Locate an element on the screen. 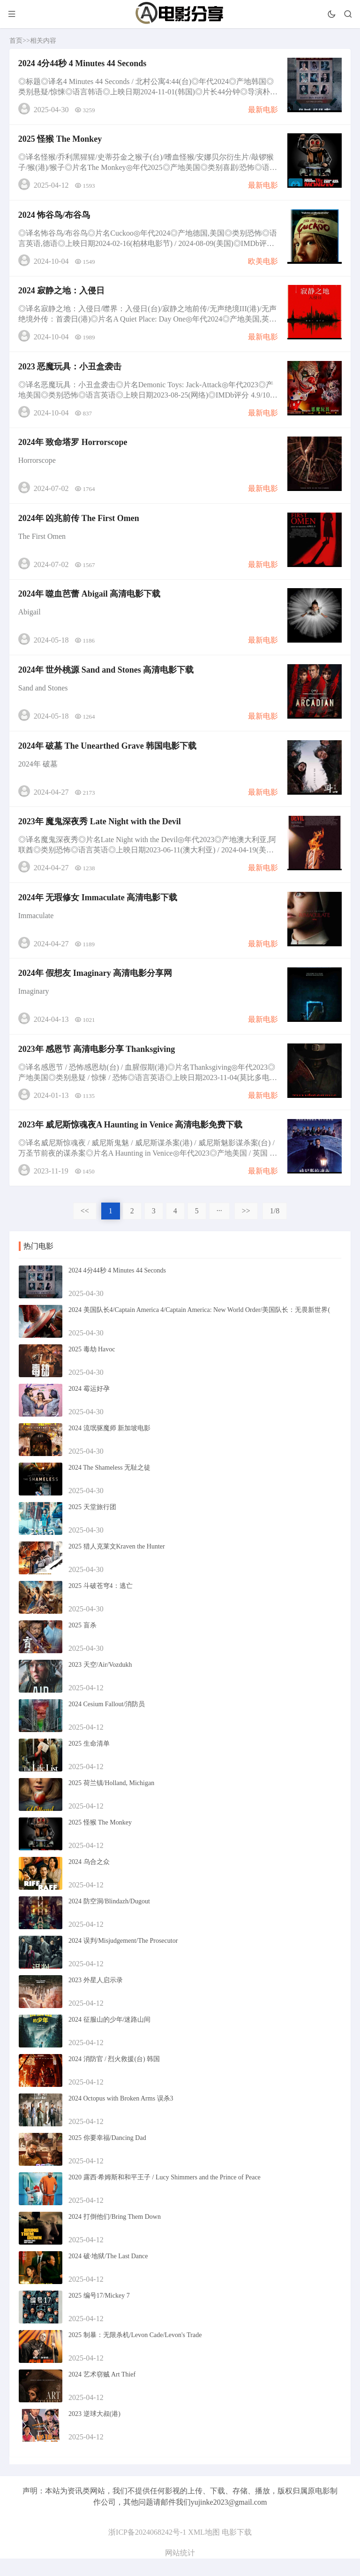 The height and width of the screenshot is (2576, 360). 2025 怪猴 The Monkey is located at coordinates (61, 141).